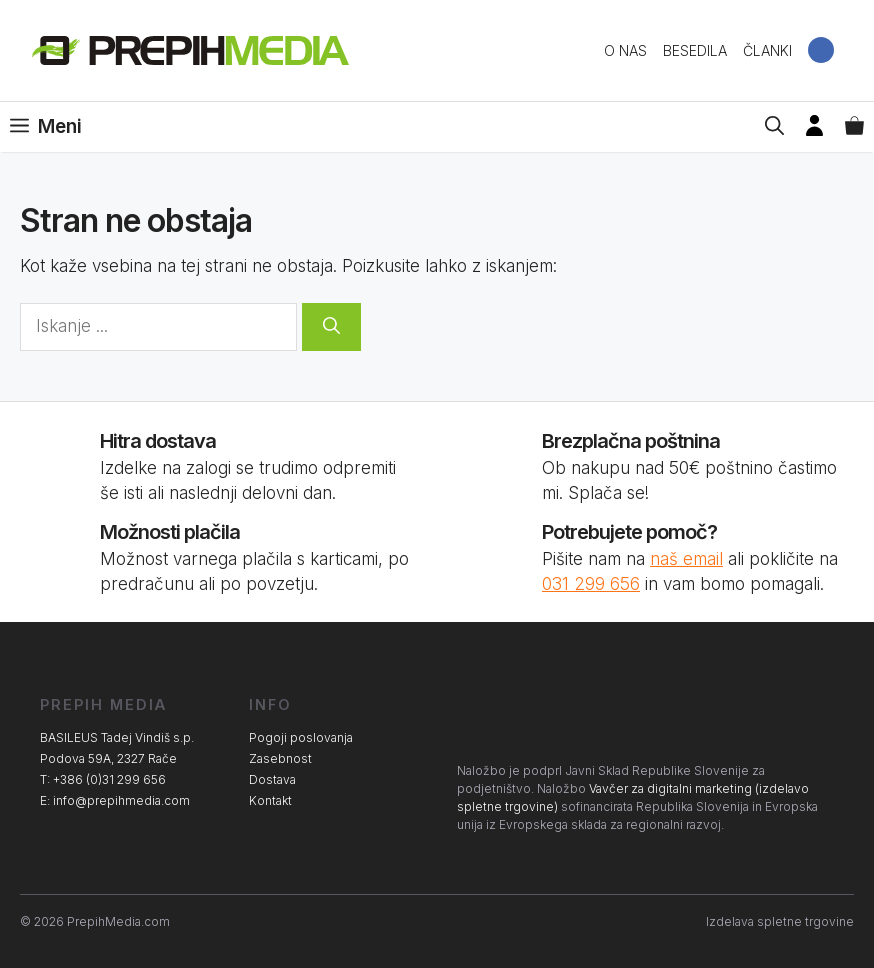  Describe the element at coordinates (331, 327) in the screenshot. I see `[Search]` at that location.